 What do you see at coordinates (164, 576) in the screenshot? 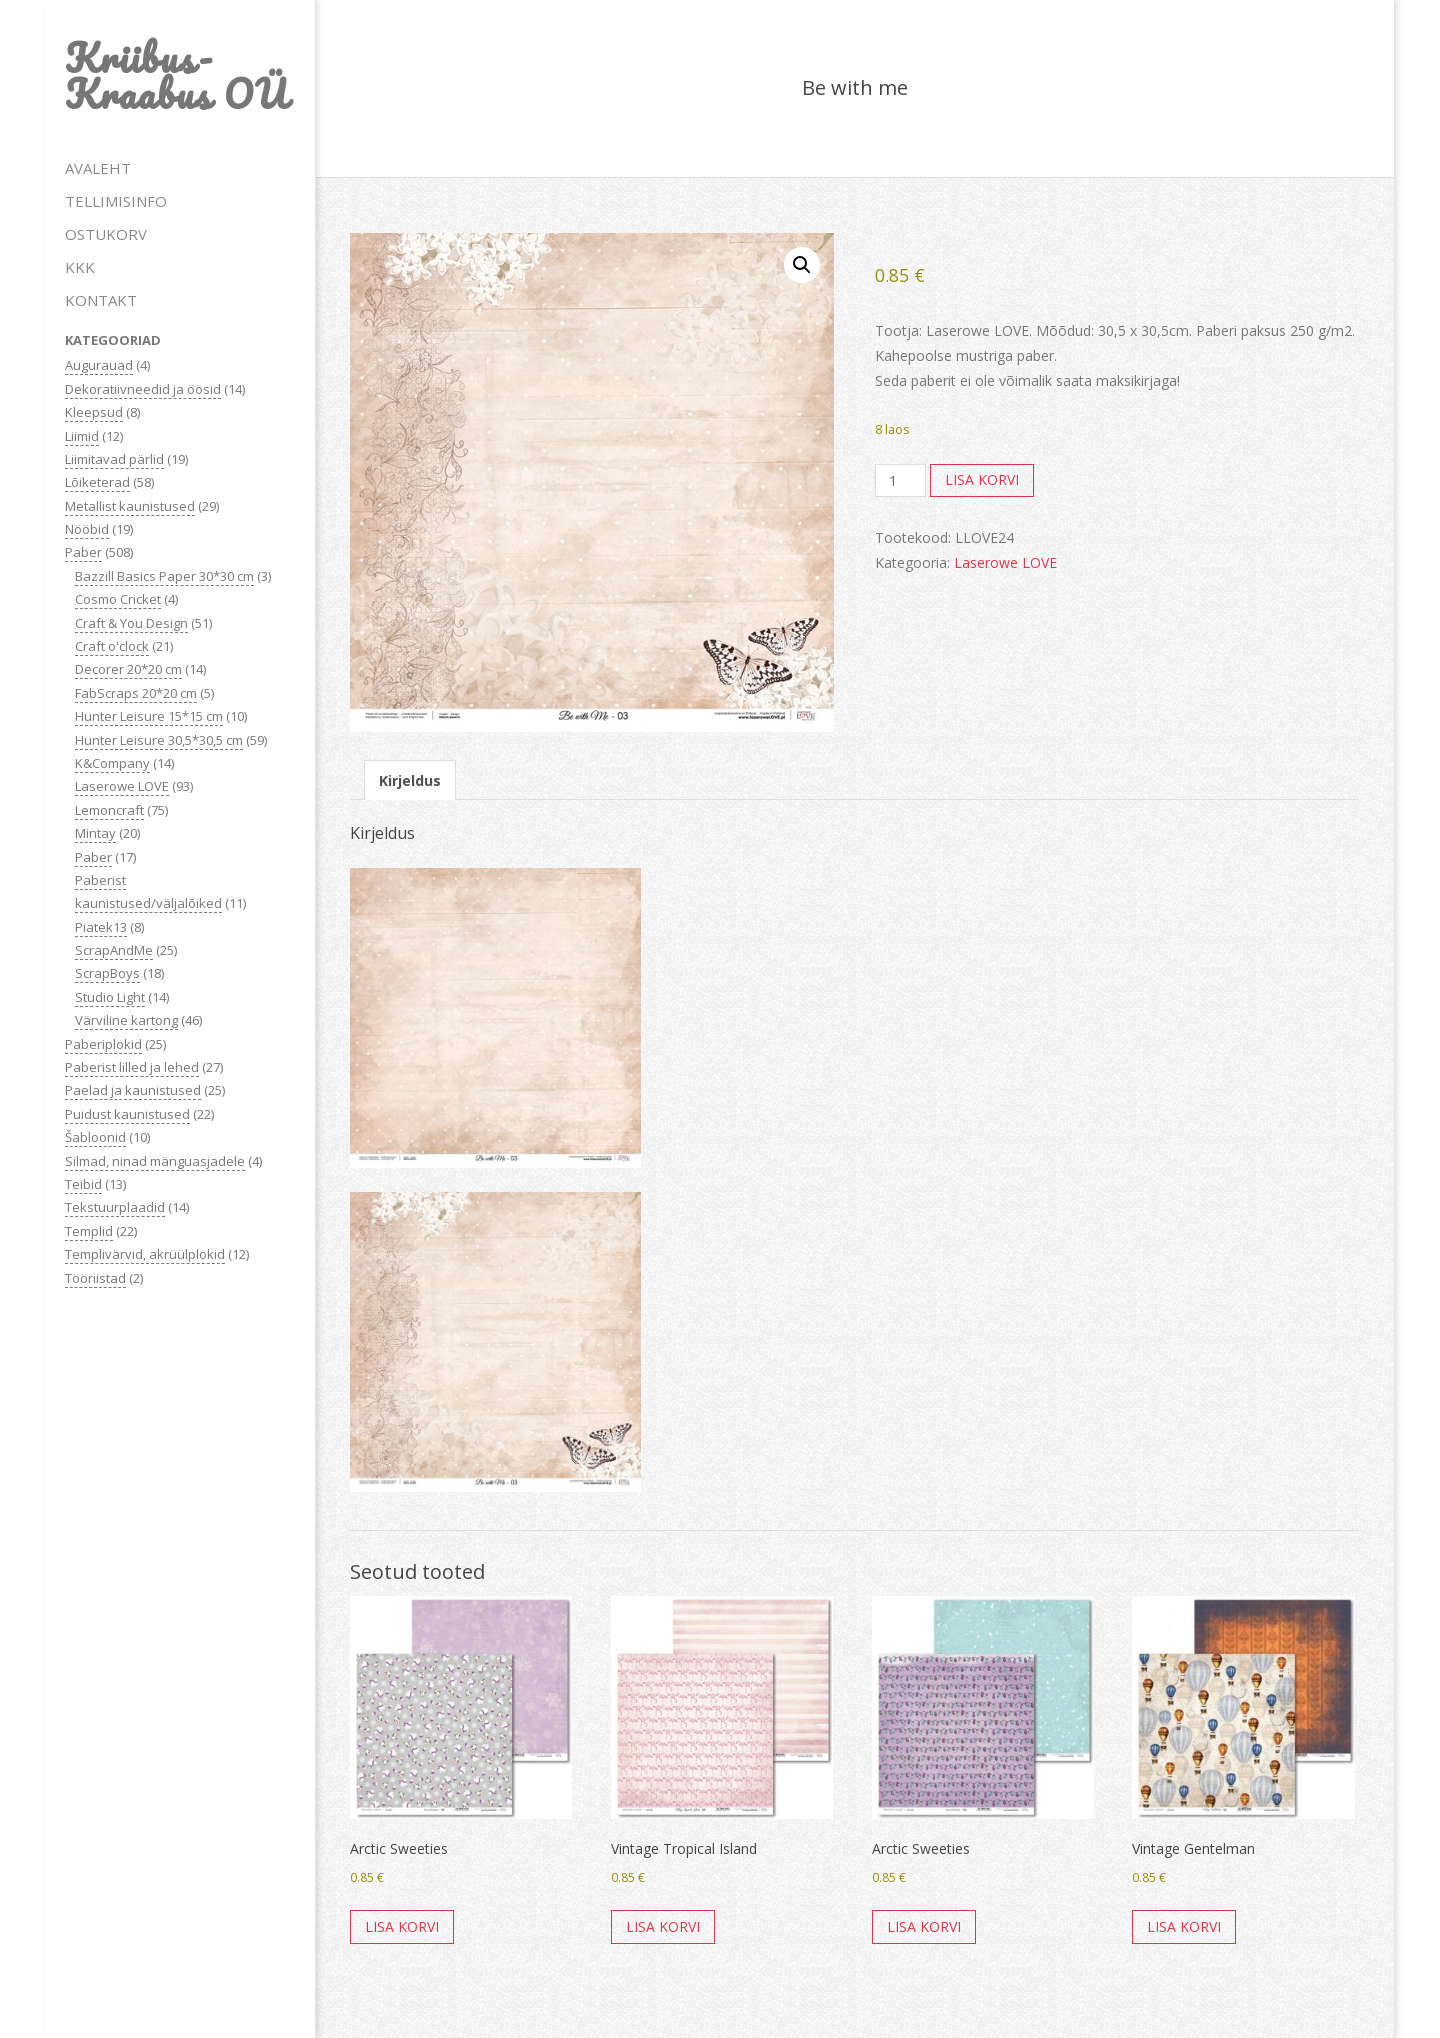
I see `Bazzill Basics Paper 30*30 cm` at bounding box center [164, 576].